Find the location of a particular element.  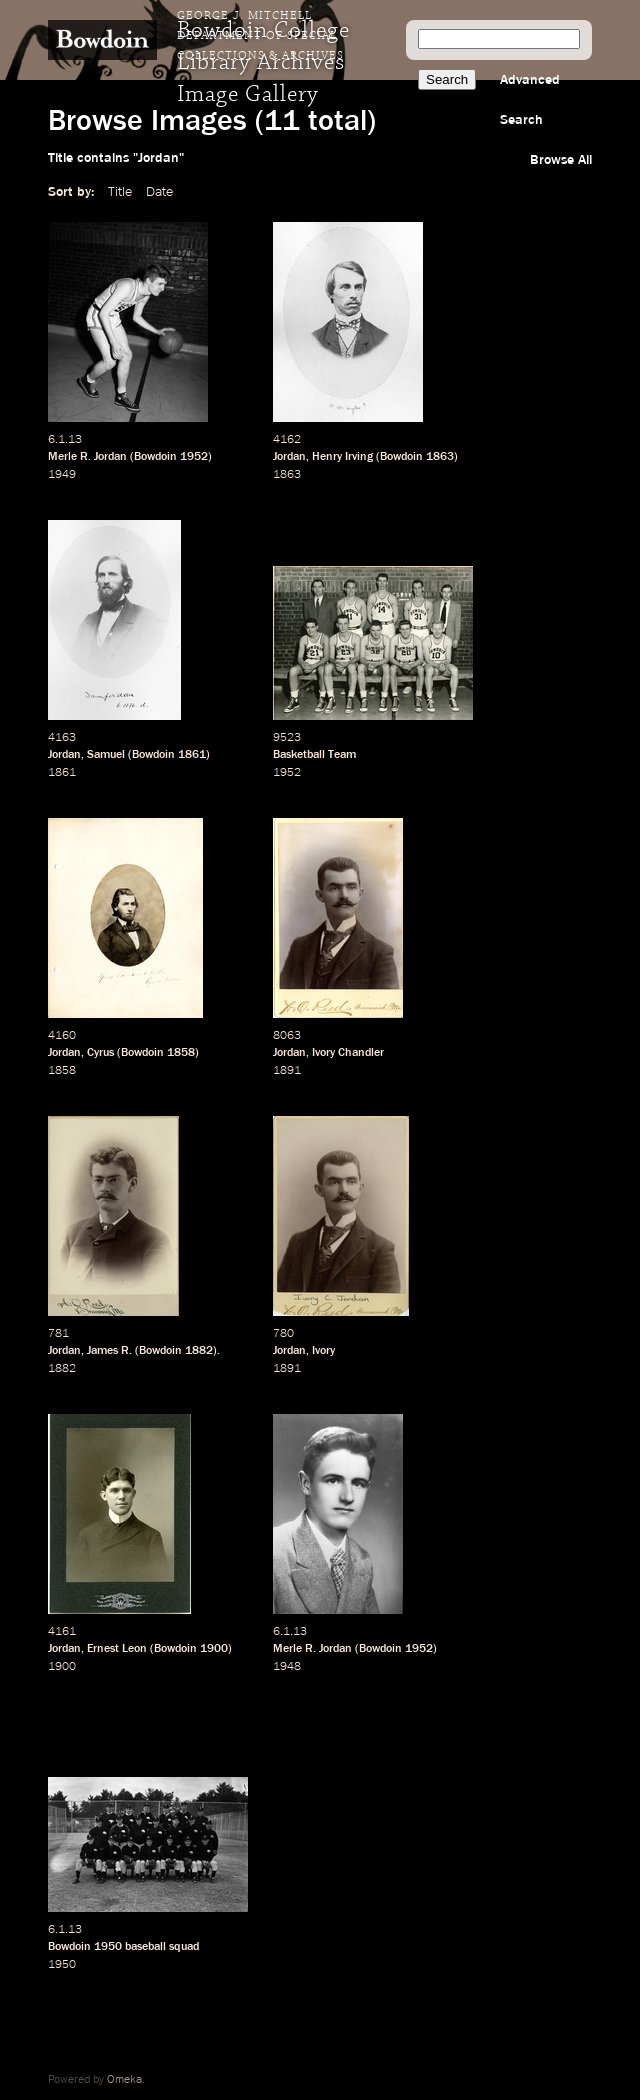

1952 is located at coordinates (194, 457).